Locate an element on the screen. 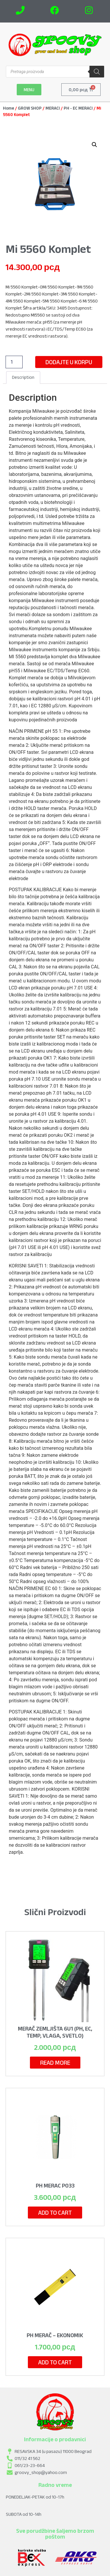 The height and width of the screenshot is (2576, 110). Description is located at coordinates (23, 377).